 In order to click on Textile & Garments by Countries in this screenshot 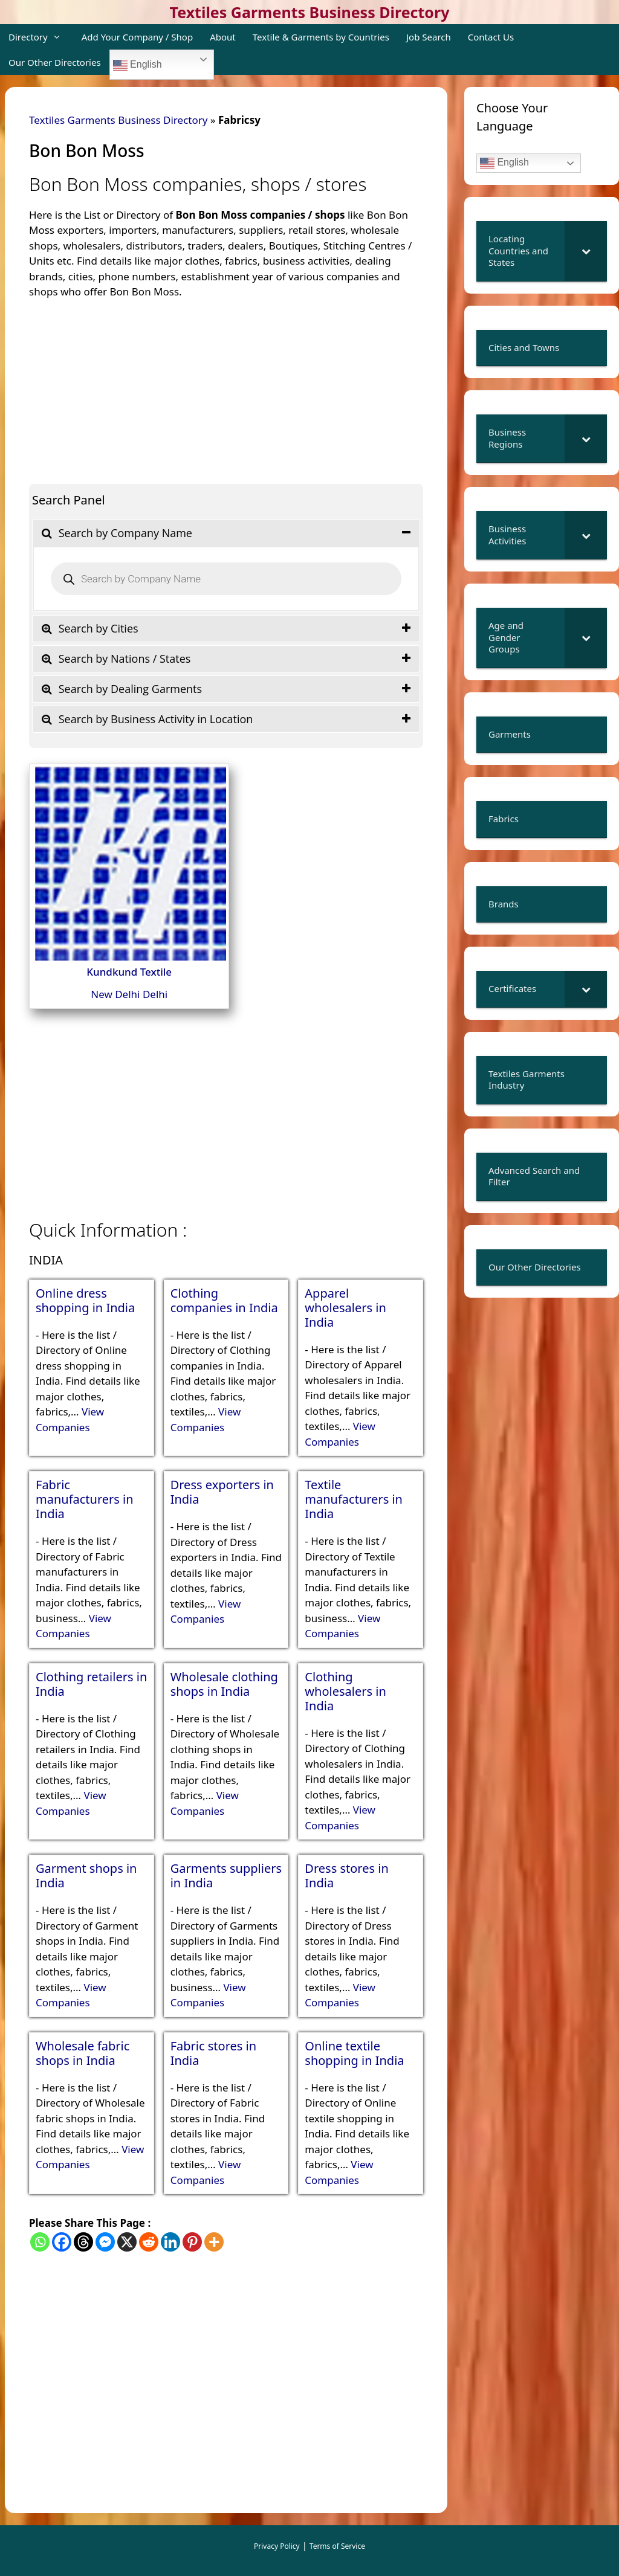, I will do `click(321, 37)`.